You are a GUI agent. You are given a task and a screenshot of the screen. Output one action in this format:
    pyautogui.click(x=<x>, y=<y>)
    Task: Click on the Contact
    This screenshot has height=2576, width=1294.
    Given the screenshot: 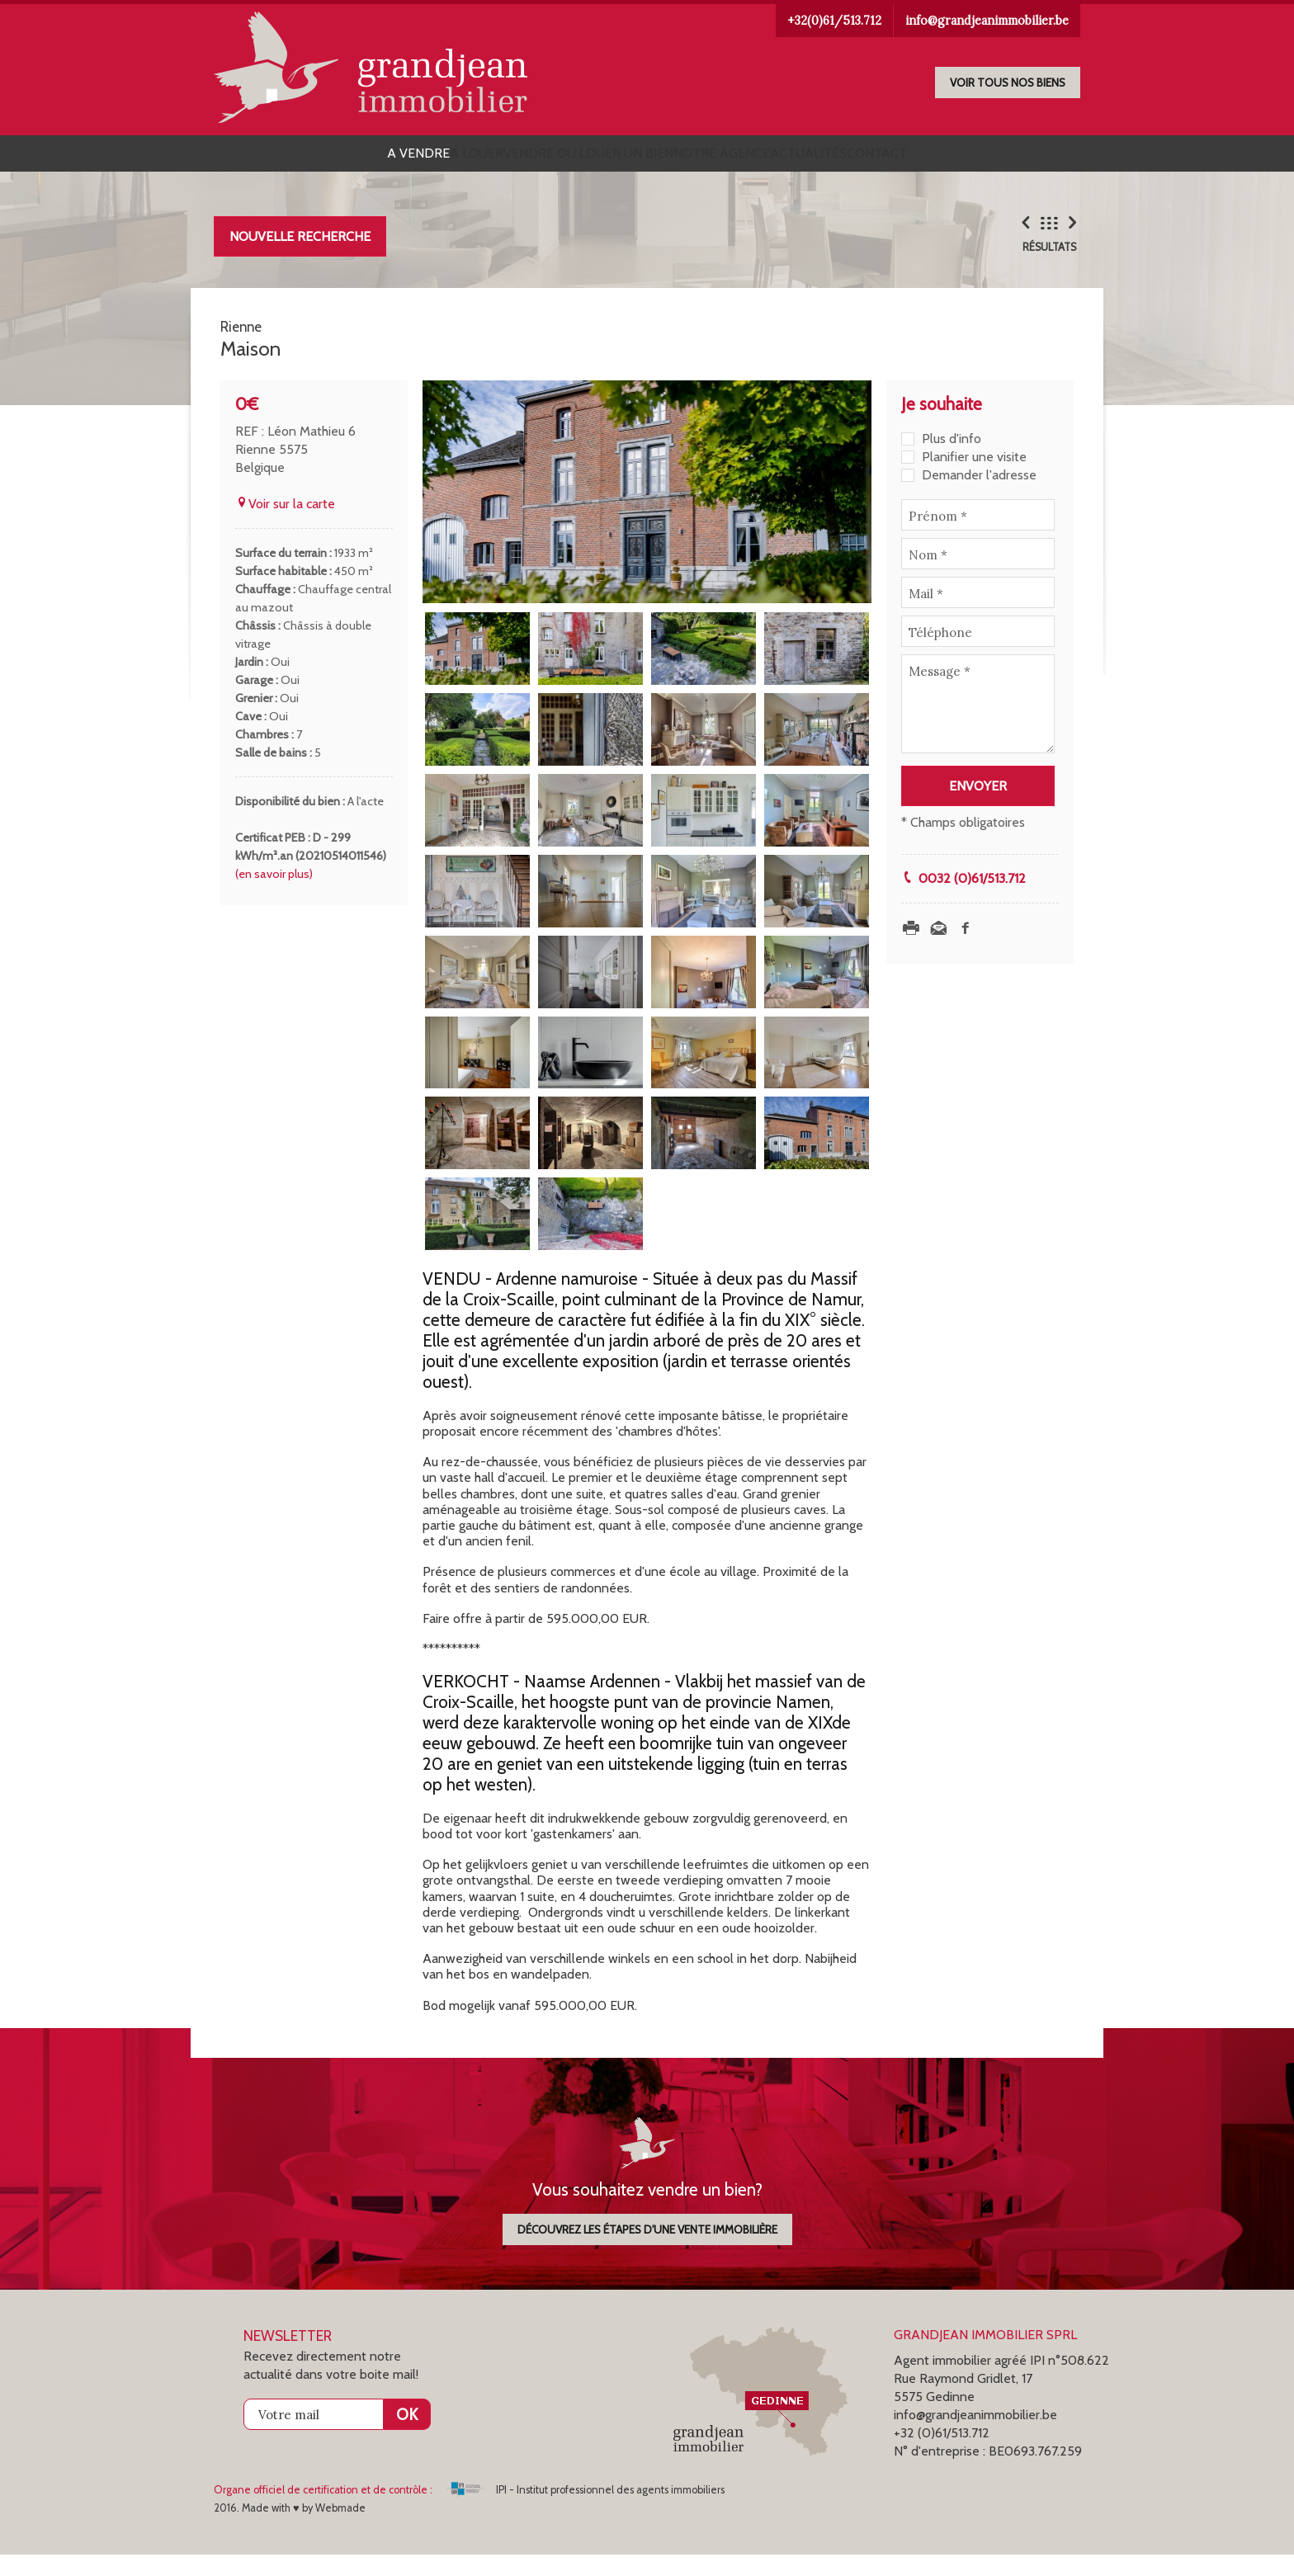 What is the action you would take?
    pyautogui.click(x=972, y=157)
    